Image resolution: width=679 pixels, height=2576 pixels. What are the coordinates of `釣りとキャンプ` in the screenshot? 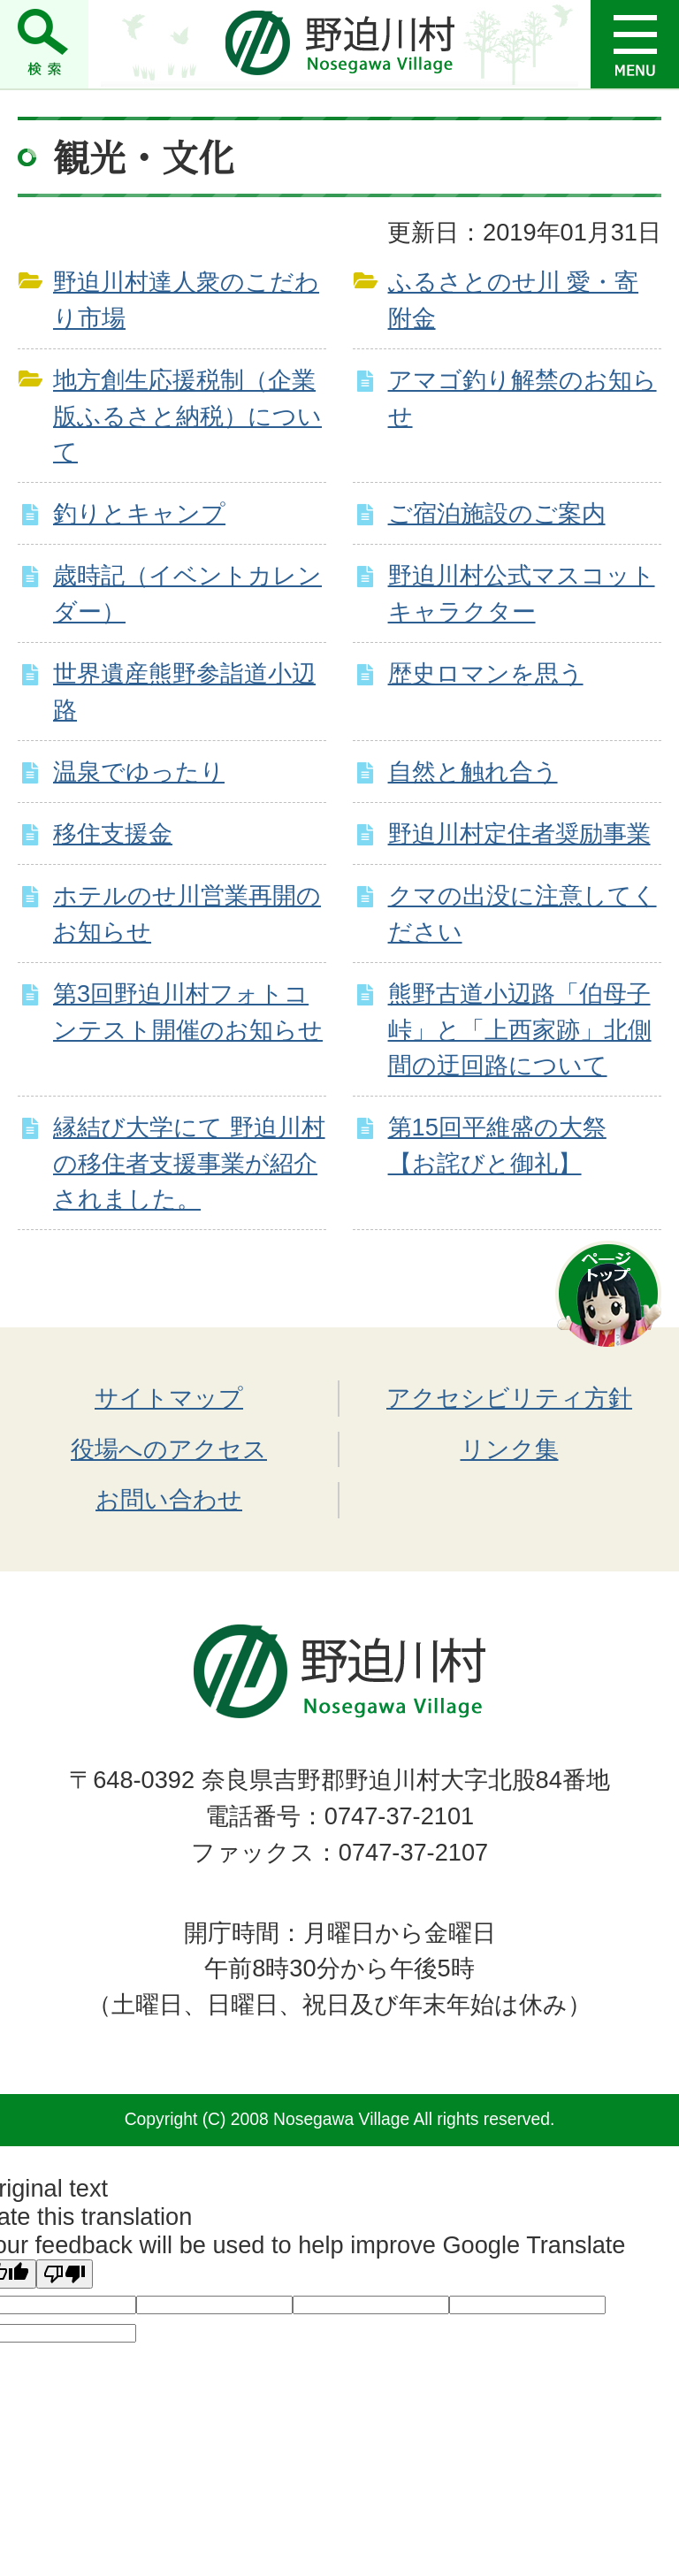 It's located at (139, 513).